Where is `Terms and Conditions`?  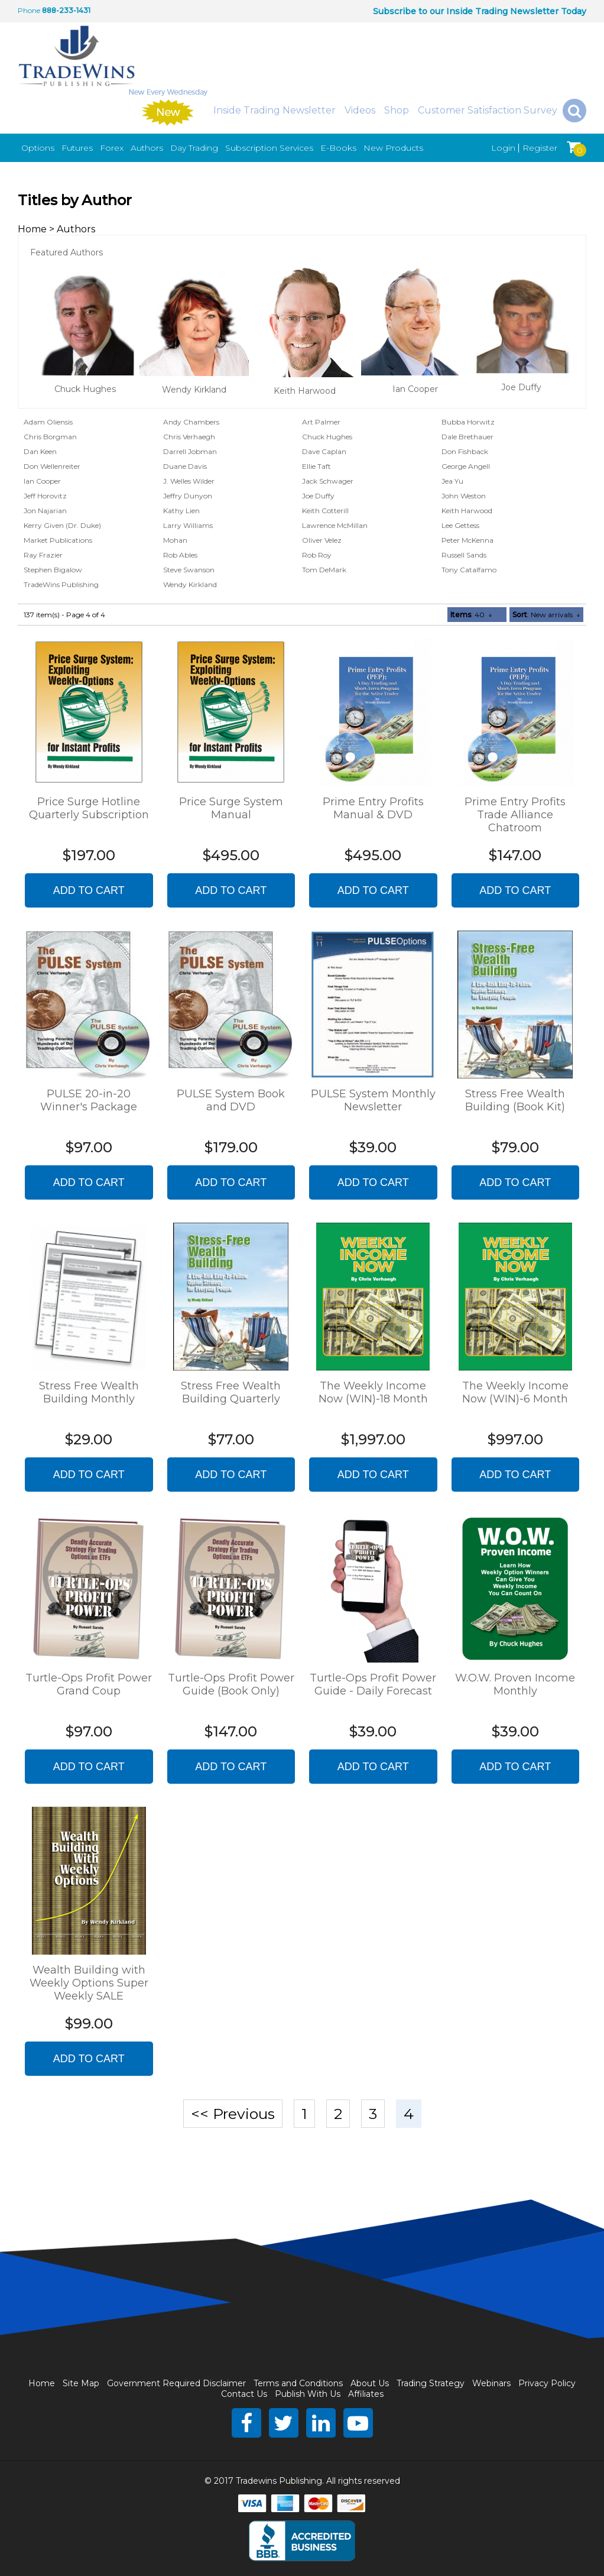
Terms and Conditions is located at coordinates (298, 2383).